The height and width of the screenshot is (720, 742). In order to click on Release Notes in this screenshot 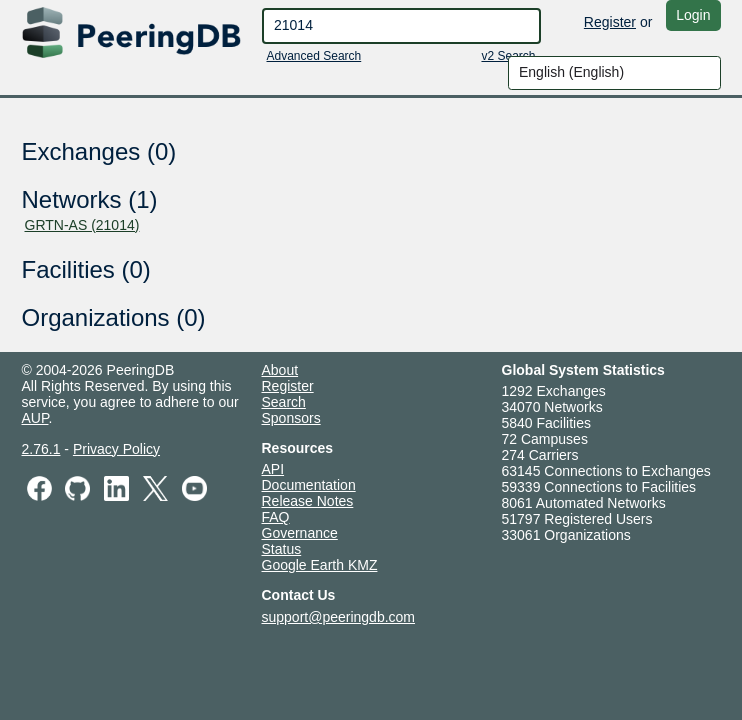, I will do `click(308, 501)`.